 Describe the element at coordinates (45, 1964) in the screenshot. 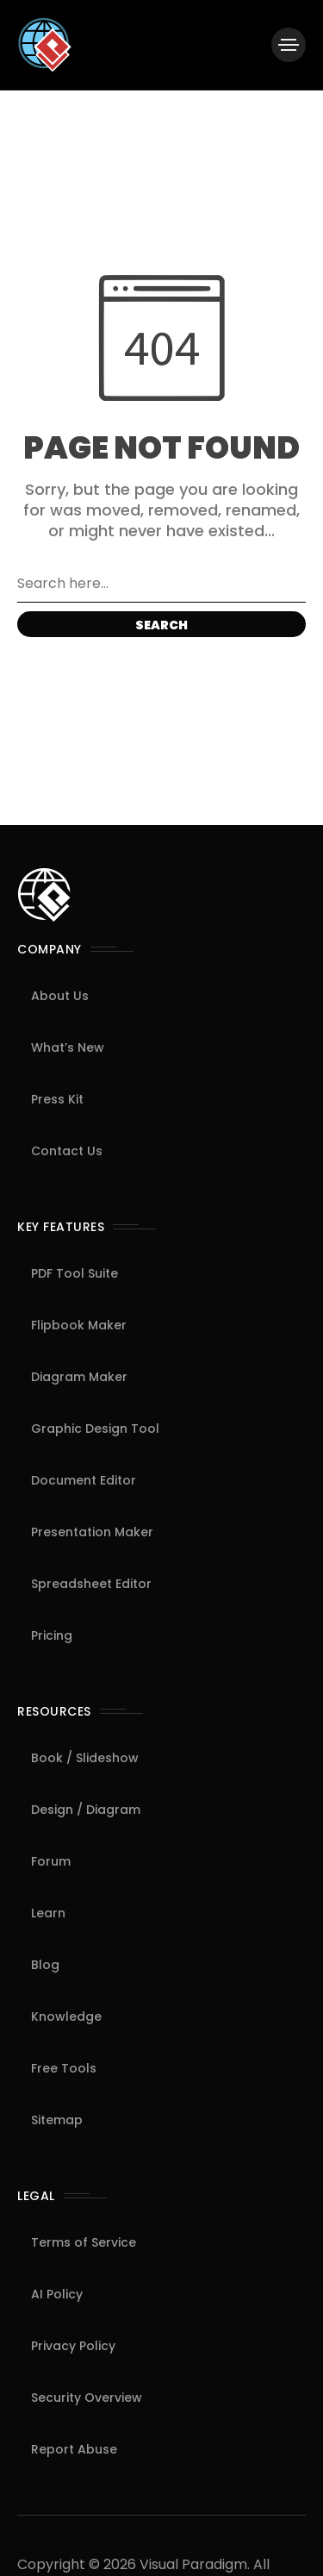

I see `Blog` at that location.